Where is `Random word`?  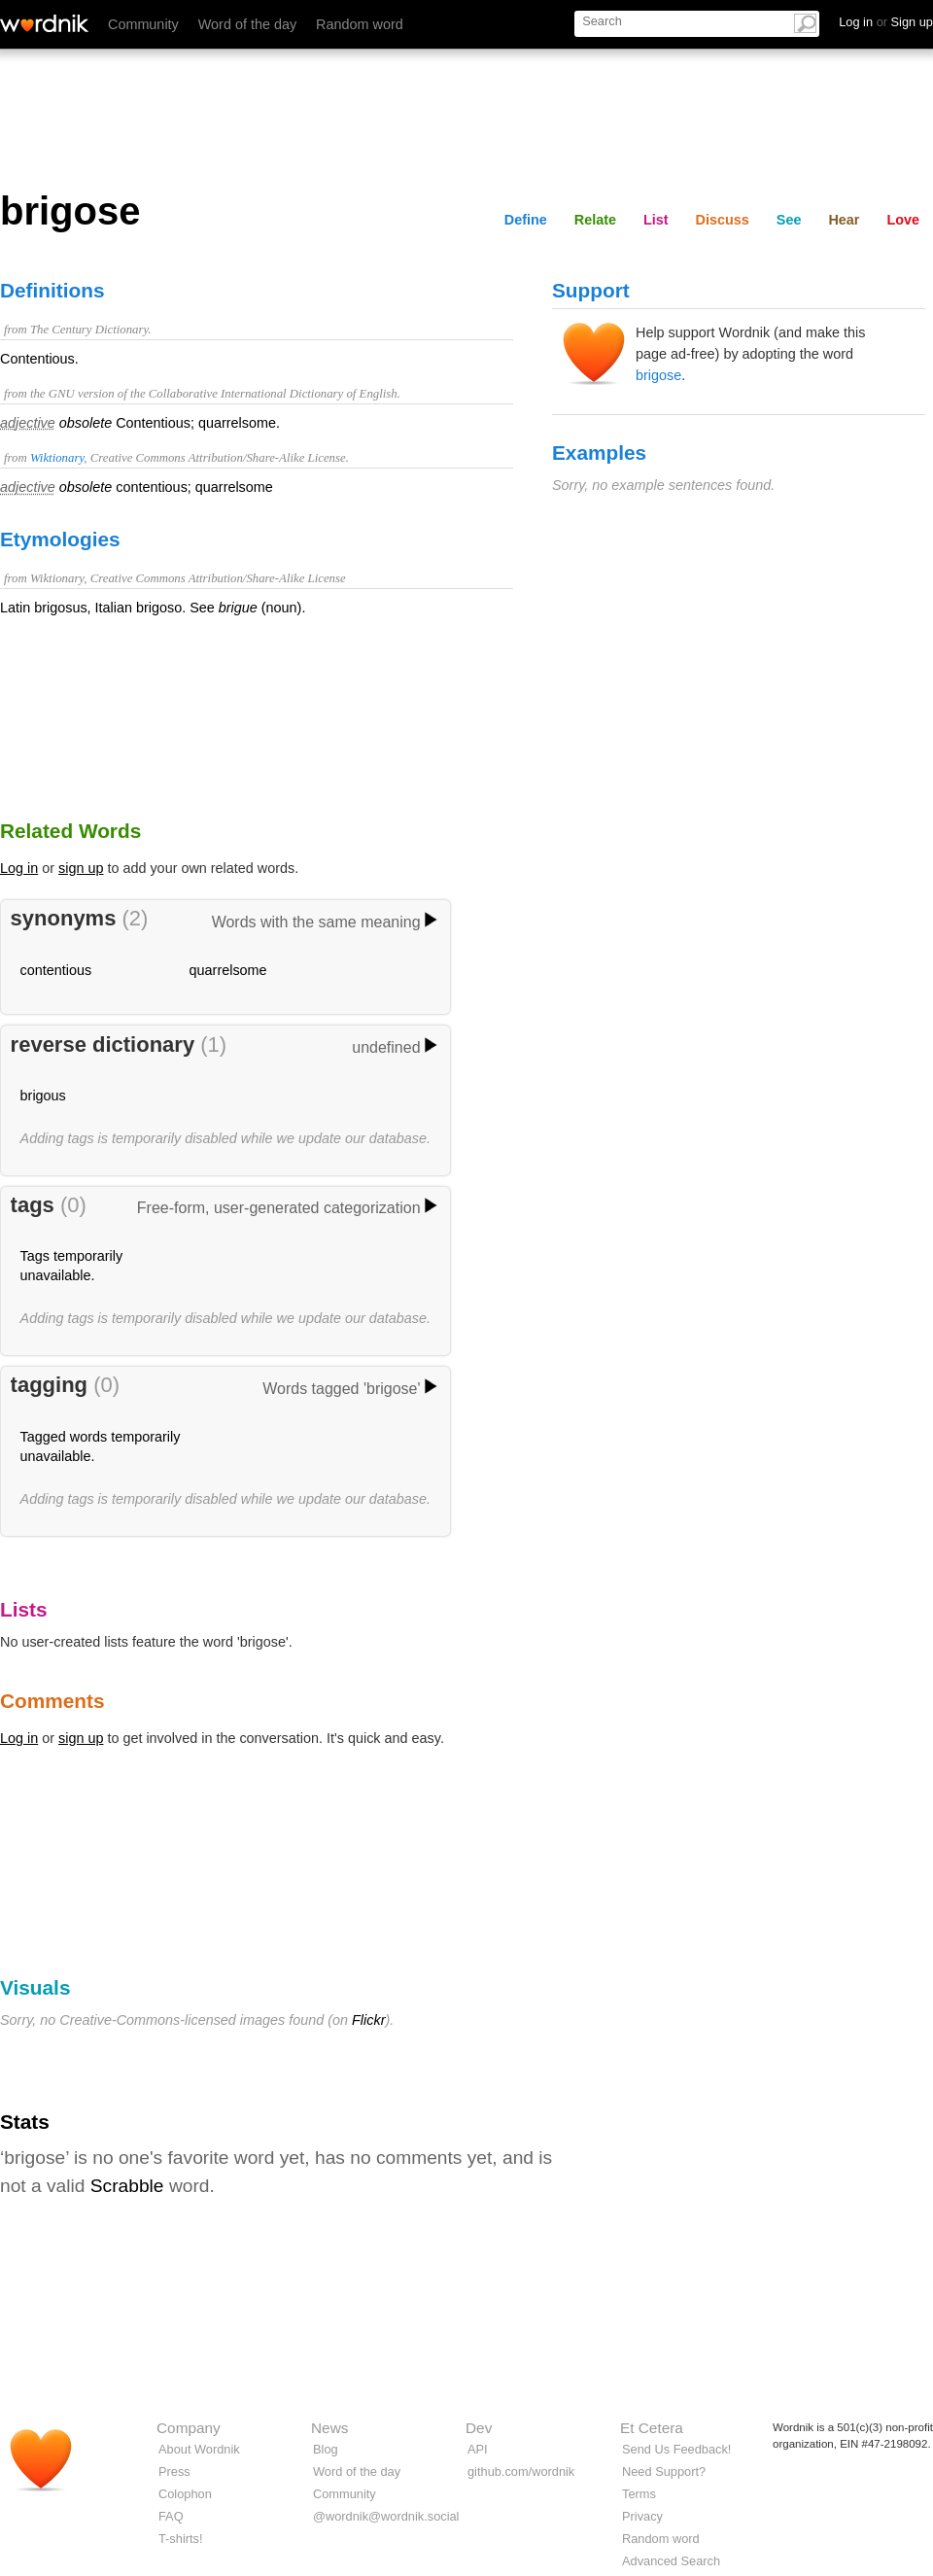
Random word is located at coordinates (359, 24).